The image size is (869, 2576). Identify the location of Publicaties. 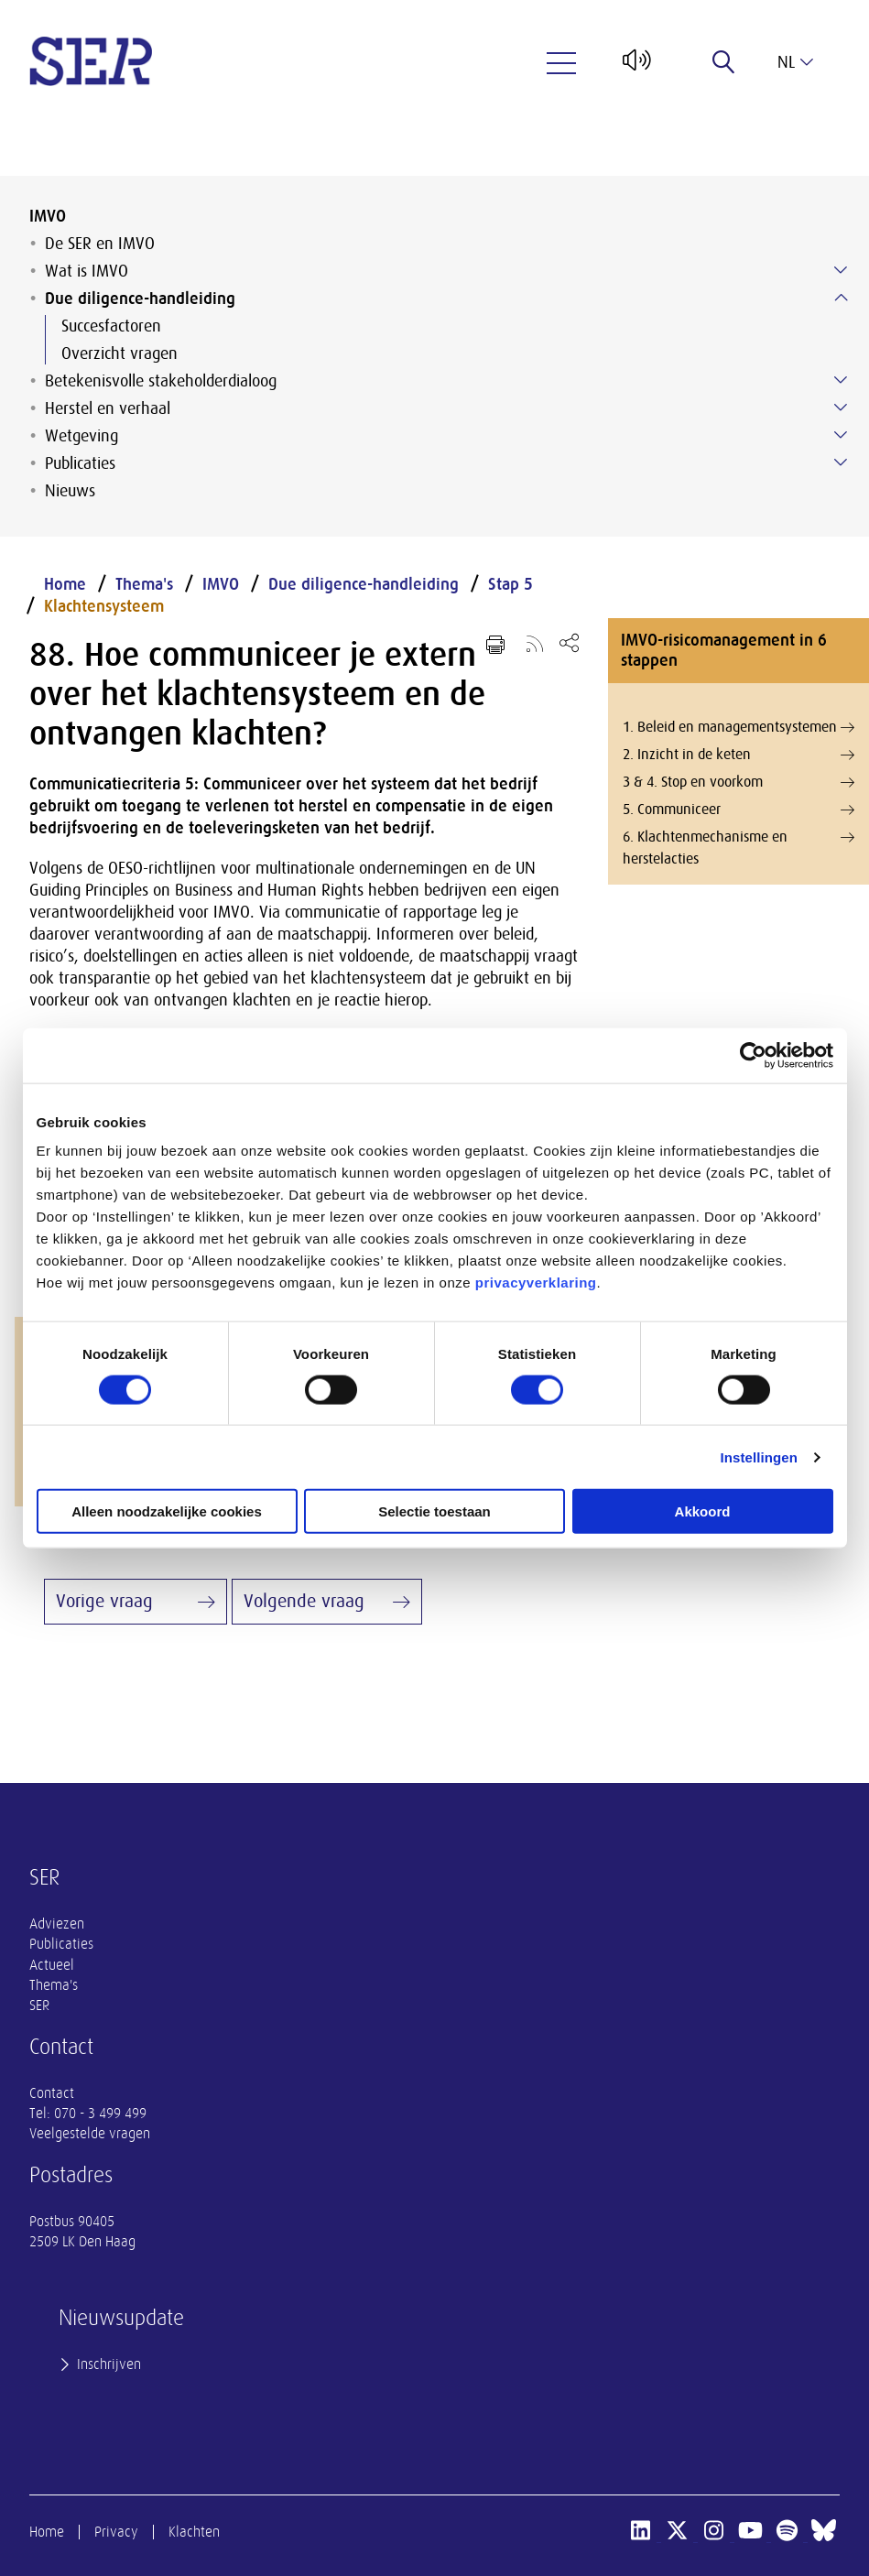
(80, 463).